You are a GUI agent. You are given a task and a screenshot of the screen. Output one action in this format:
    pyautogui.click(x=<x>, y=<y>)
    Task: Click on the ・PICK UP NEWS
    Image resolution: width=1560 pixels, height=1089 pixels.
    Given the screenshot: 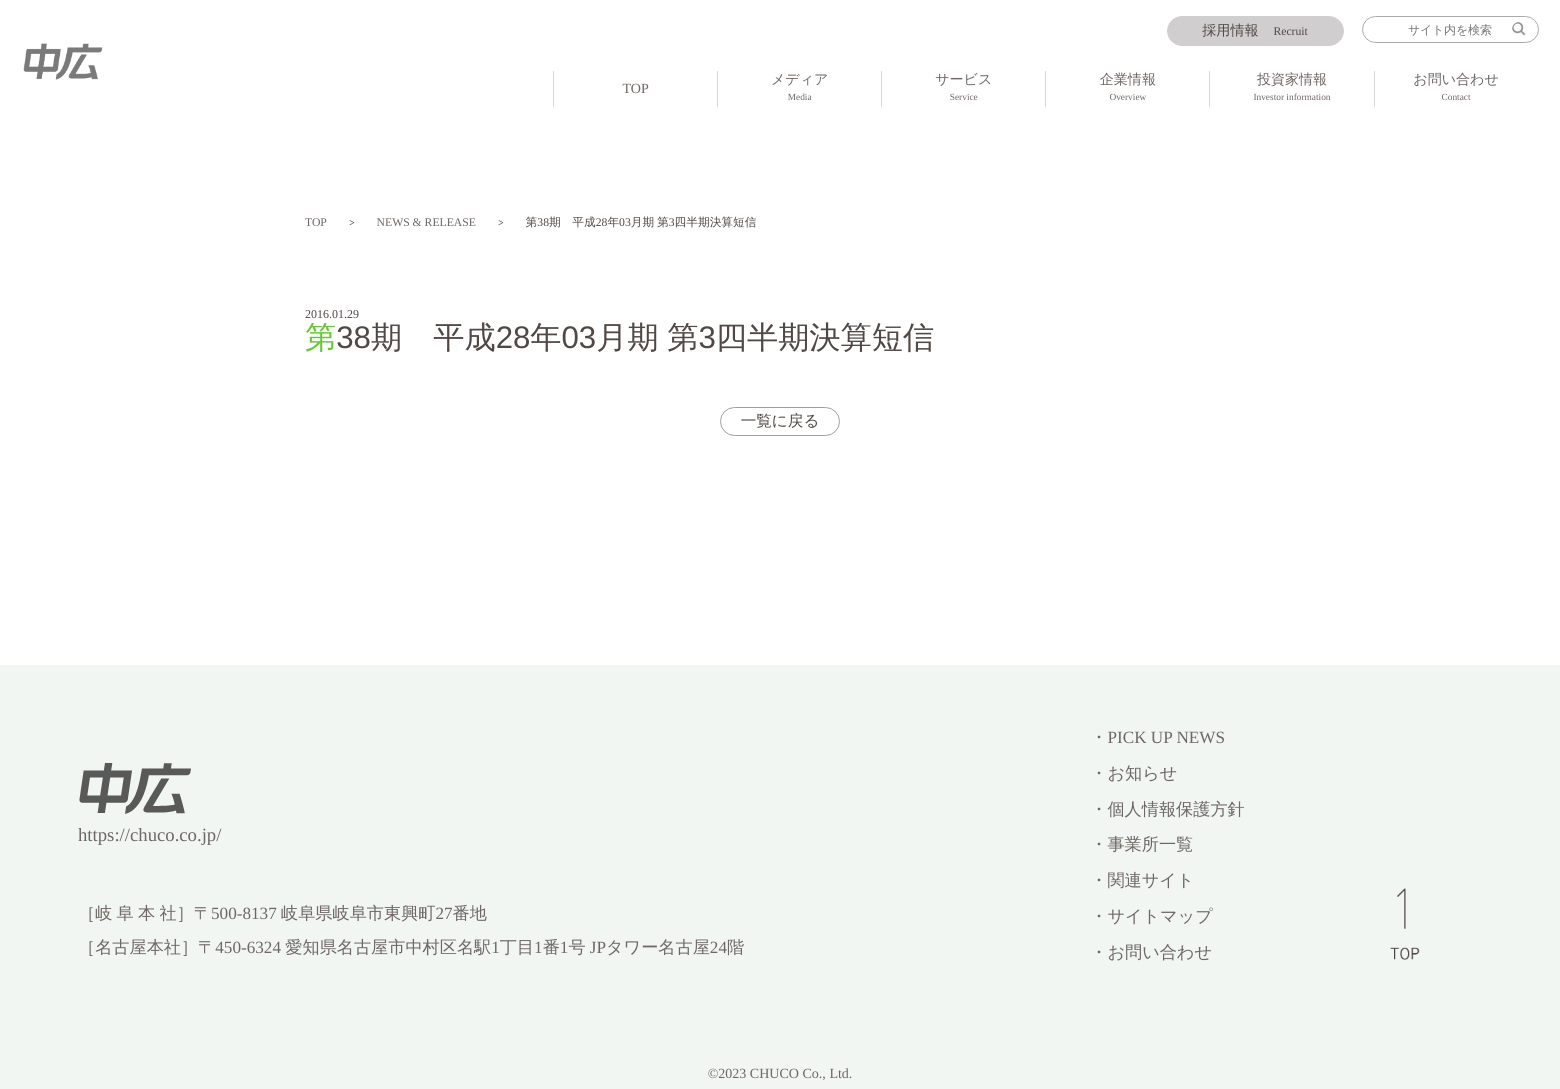 What is the action you would take?
    pyautogui.click(x=1157, y=737)
    